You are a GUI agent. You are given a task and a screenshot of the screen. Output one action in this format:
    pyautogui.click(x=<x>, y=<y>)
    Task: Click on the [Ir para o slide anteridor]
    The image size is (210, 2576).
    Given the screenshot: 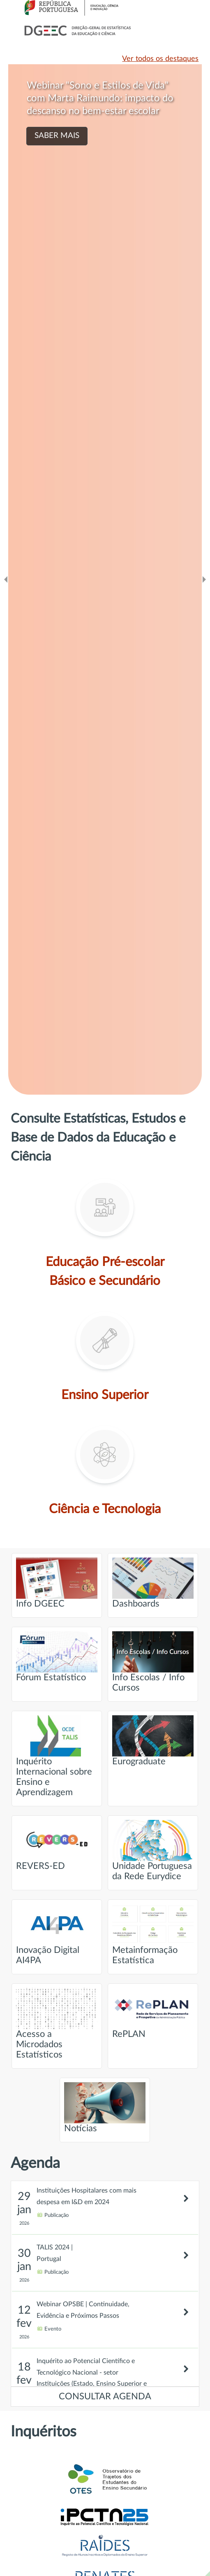 What is the action you would take?
    pyautogui.click(x=6, y=579)
    